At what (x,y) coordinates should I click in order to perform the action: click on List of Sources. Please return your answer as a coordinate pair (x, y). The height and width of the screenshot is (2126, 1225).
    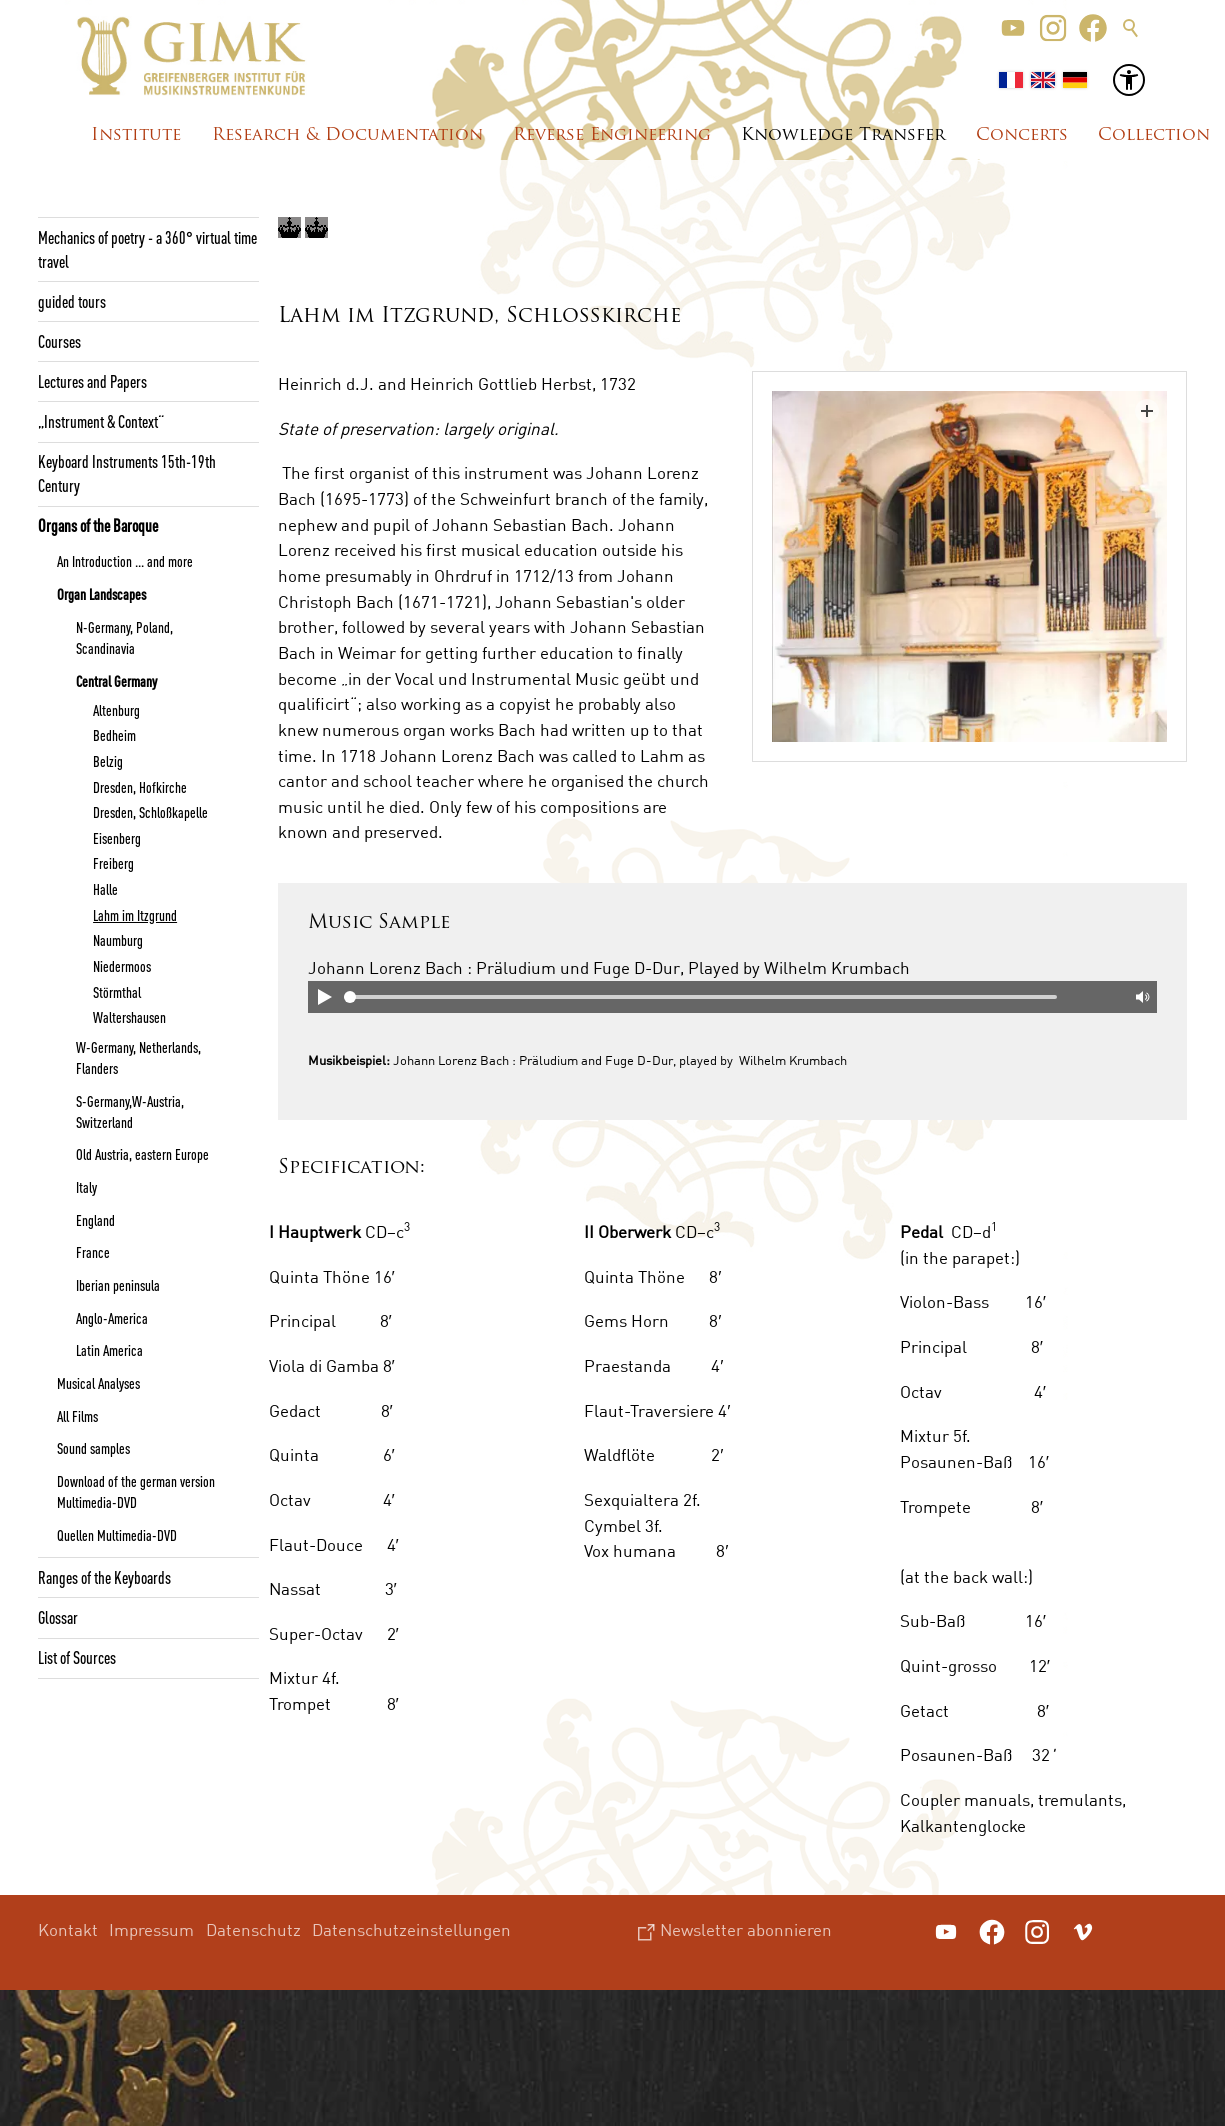
    Looking at the image, I should click on (77, 1657).